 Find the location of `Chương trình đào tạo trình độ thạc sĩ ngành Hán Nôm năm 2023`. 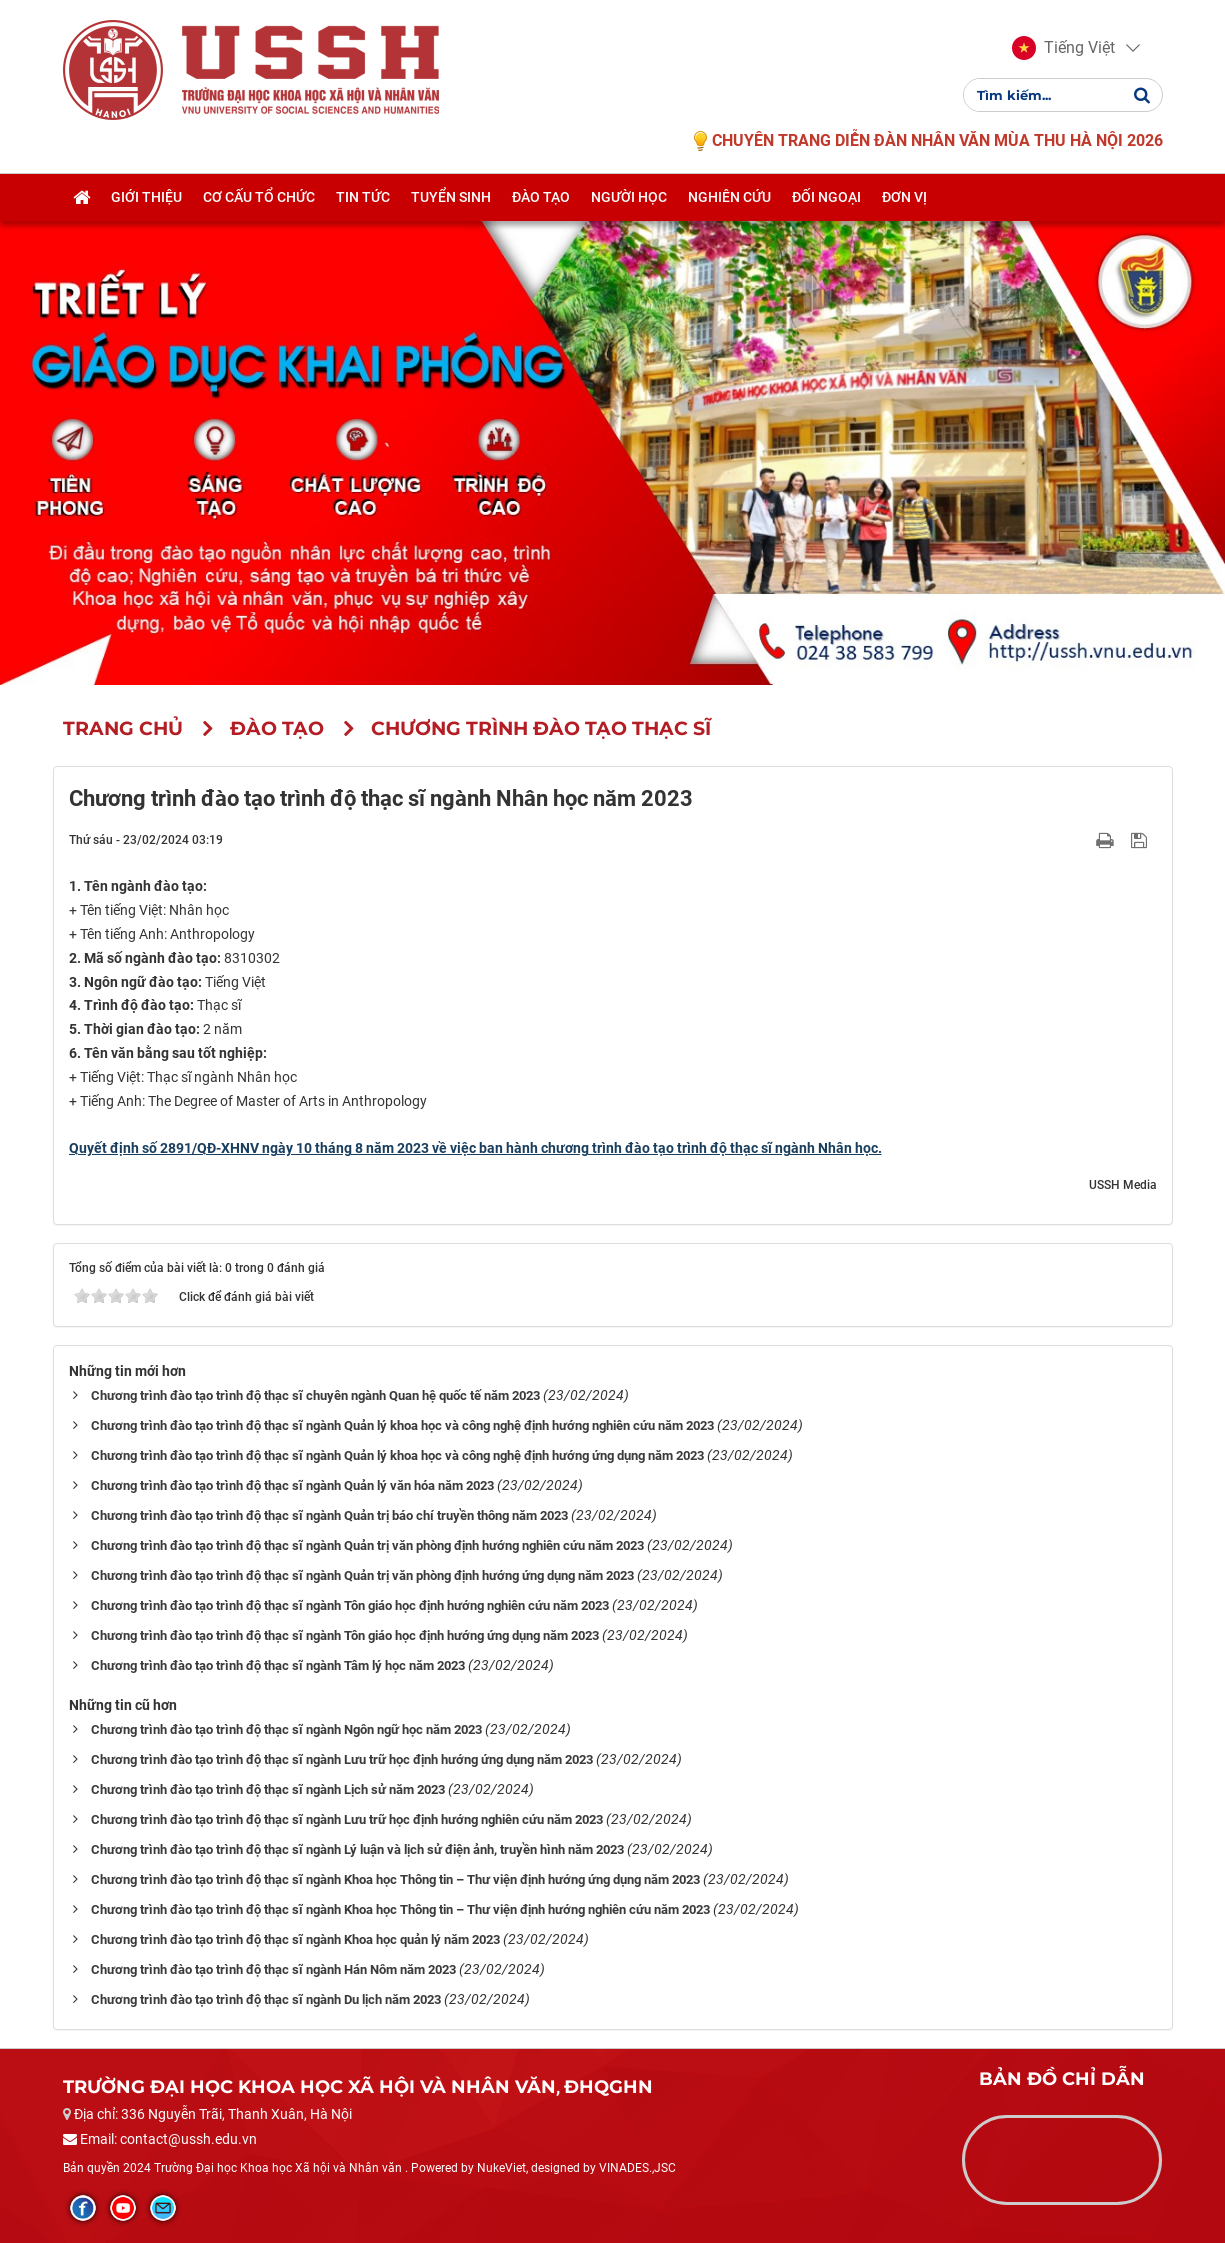

Chương trình đào tạo trình độ thạc sĩ ngành Hán Nôm năm 2023 is located at coordinates (273, 1969).